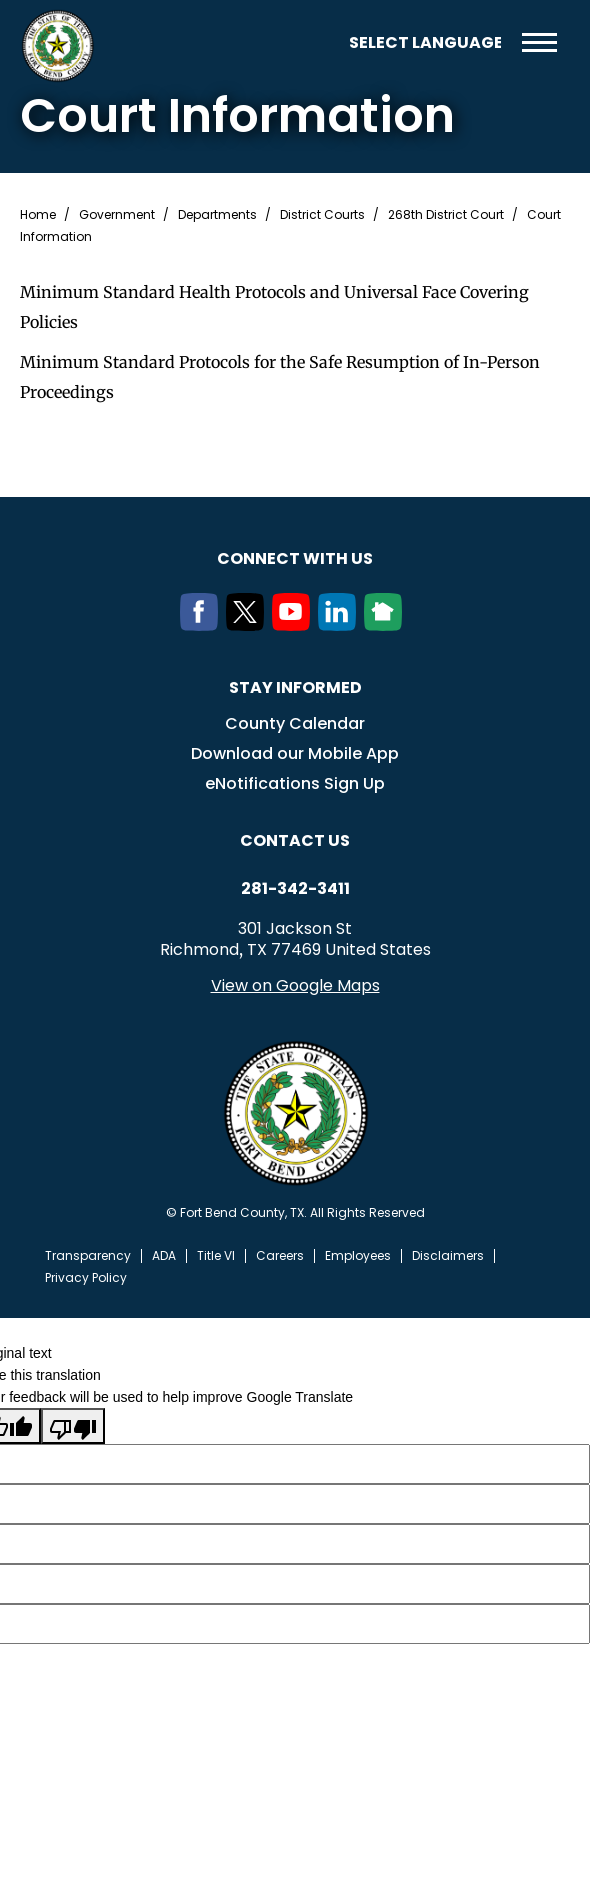 Image resolution: width=590 pixels, height=1896 pixels. I want to click on Search, so click(319, 42).